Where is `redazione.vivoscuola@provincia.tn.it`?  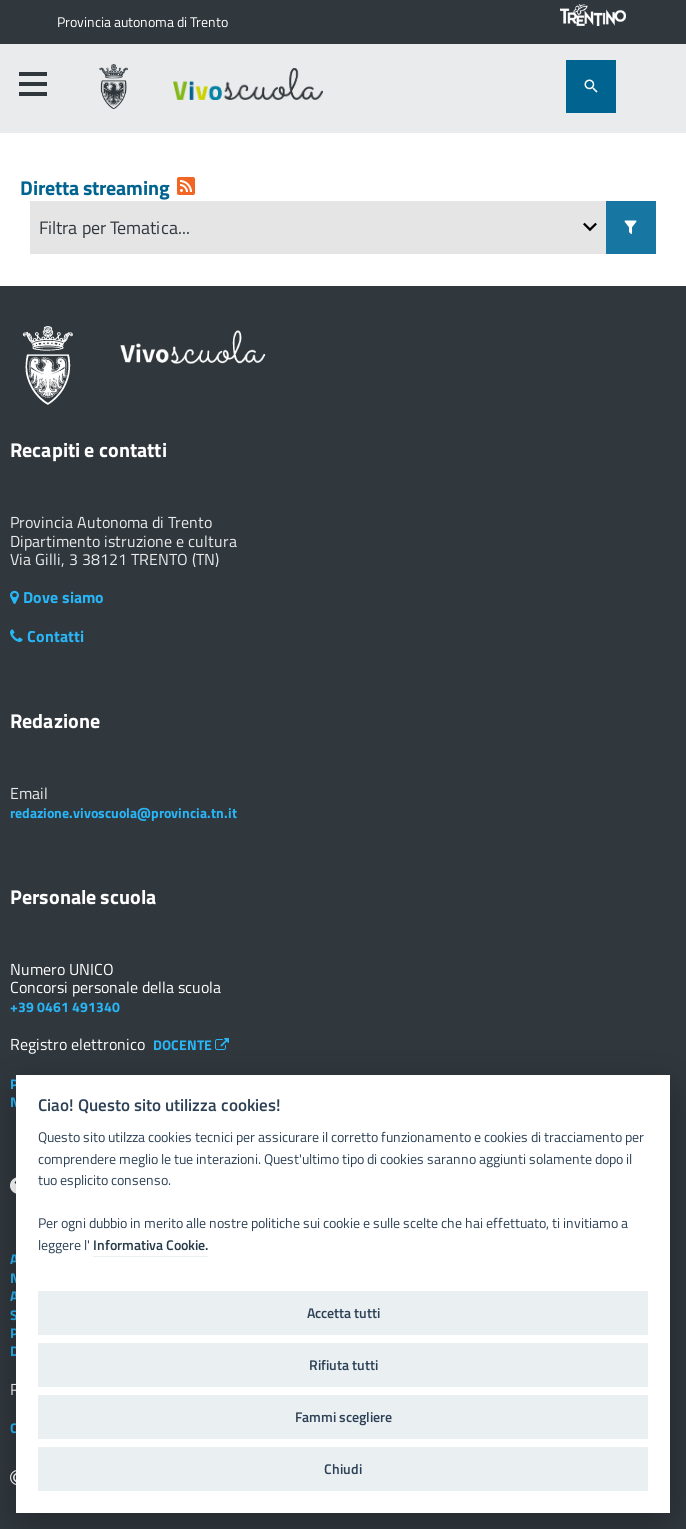 redazione.vivoscuola@provincia.tn.it is located at coordinates (123, 812).